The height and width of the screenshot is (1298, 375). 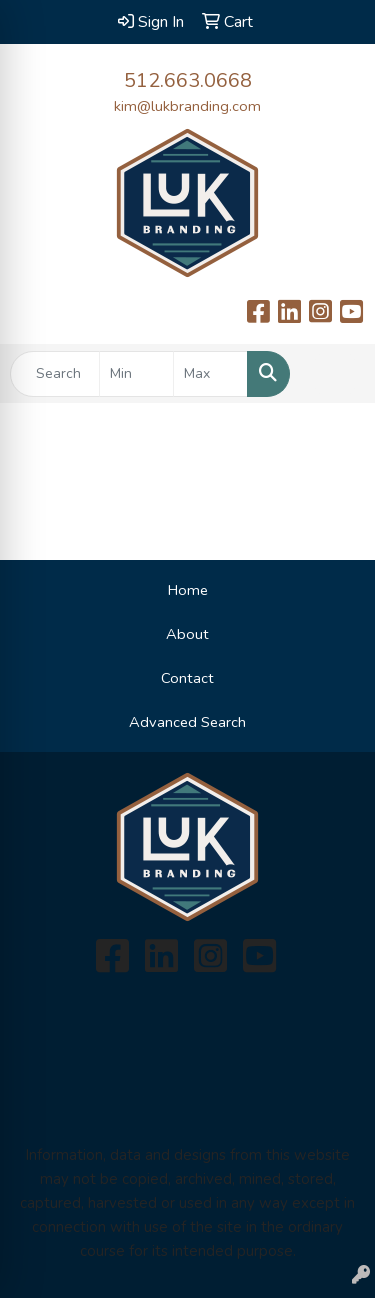 What do you see at coordinates (136, 374) in the screenshot?
I see `[Quick Search Price Low]` at bounding box center [136, 374].